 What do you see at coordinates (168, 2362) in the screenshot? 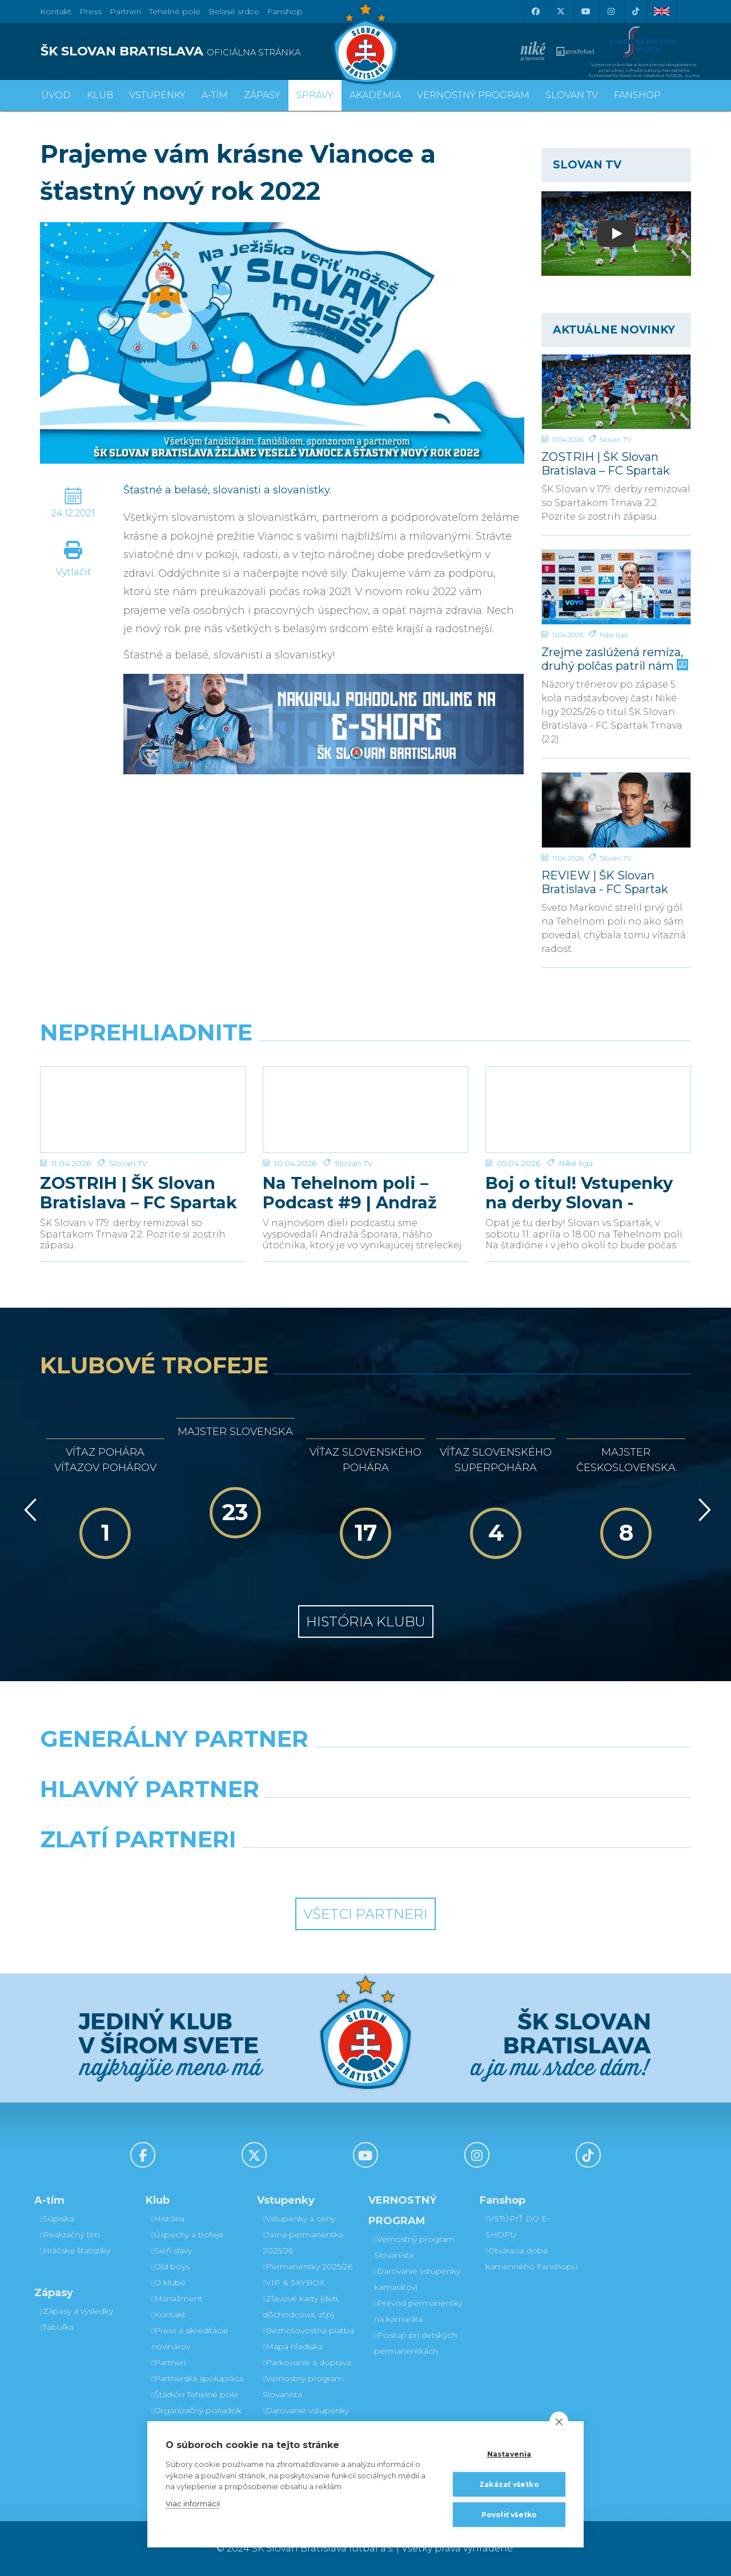
I see `Partneri` at bounding box center [168, 2362].